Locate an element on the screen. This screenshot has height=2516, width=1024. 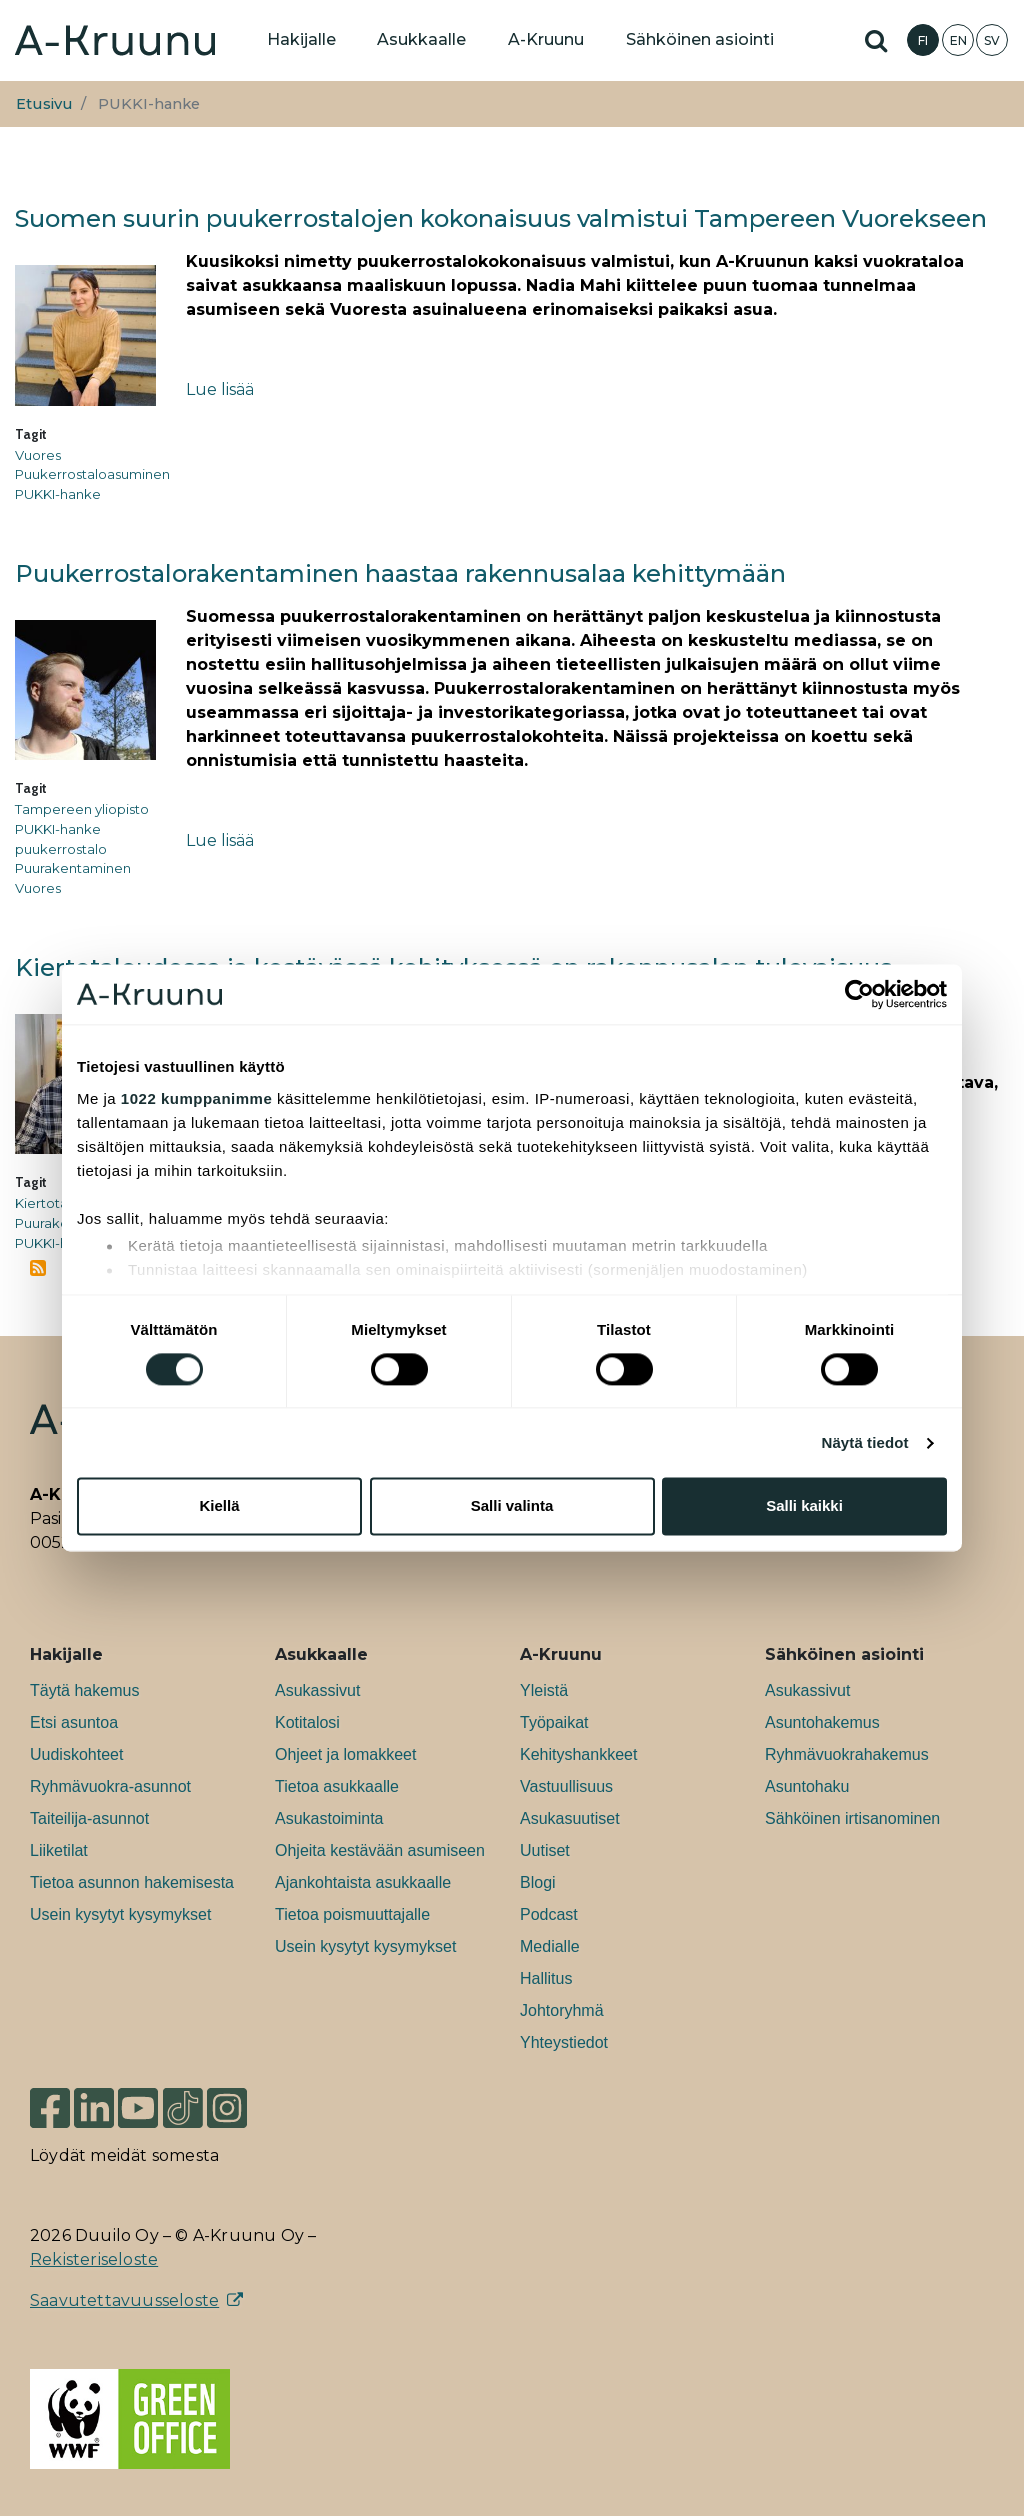
Tampereen yliopisto is located at coordinates (82, 809).